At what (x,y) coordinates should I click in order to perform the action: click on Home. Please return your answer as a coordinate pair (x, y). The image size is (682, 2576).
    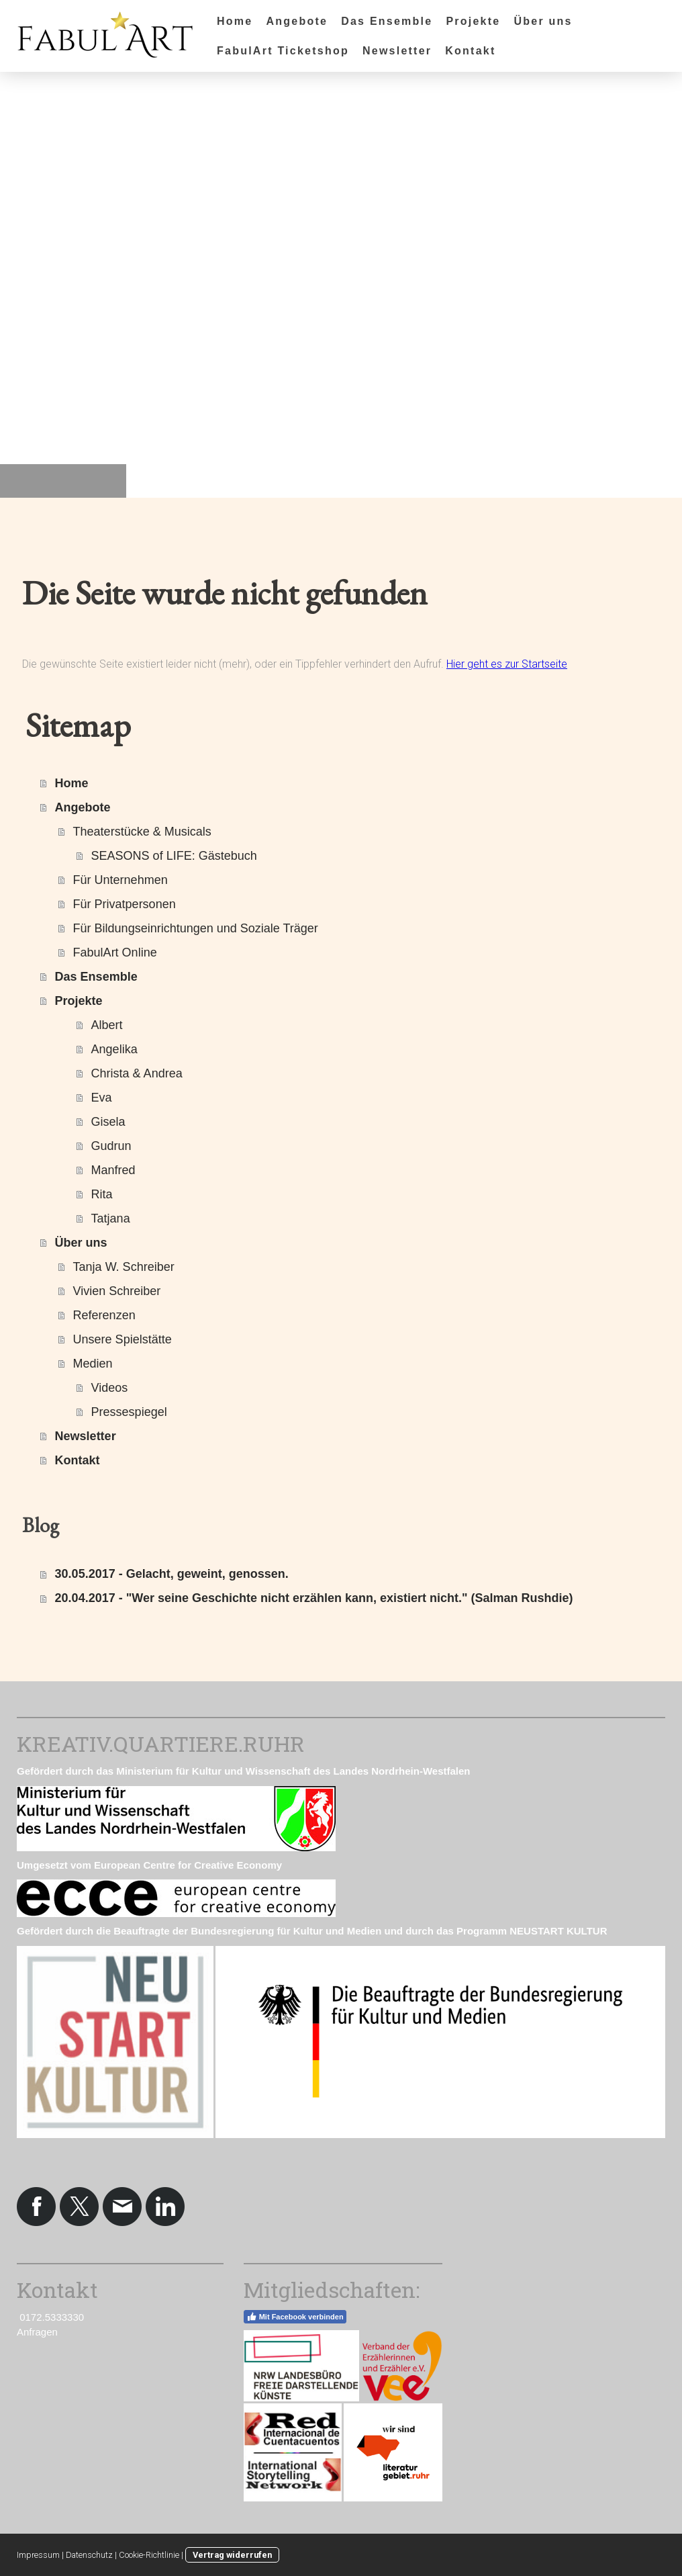
    Looking at the image, I should click on (234, 21).